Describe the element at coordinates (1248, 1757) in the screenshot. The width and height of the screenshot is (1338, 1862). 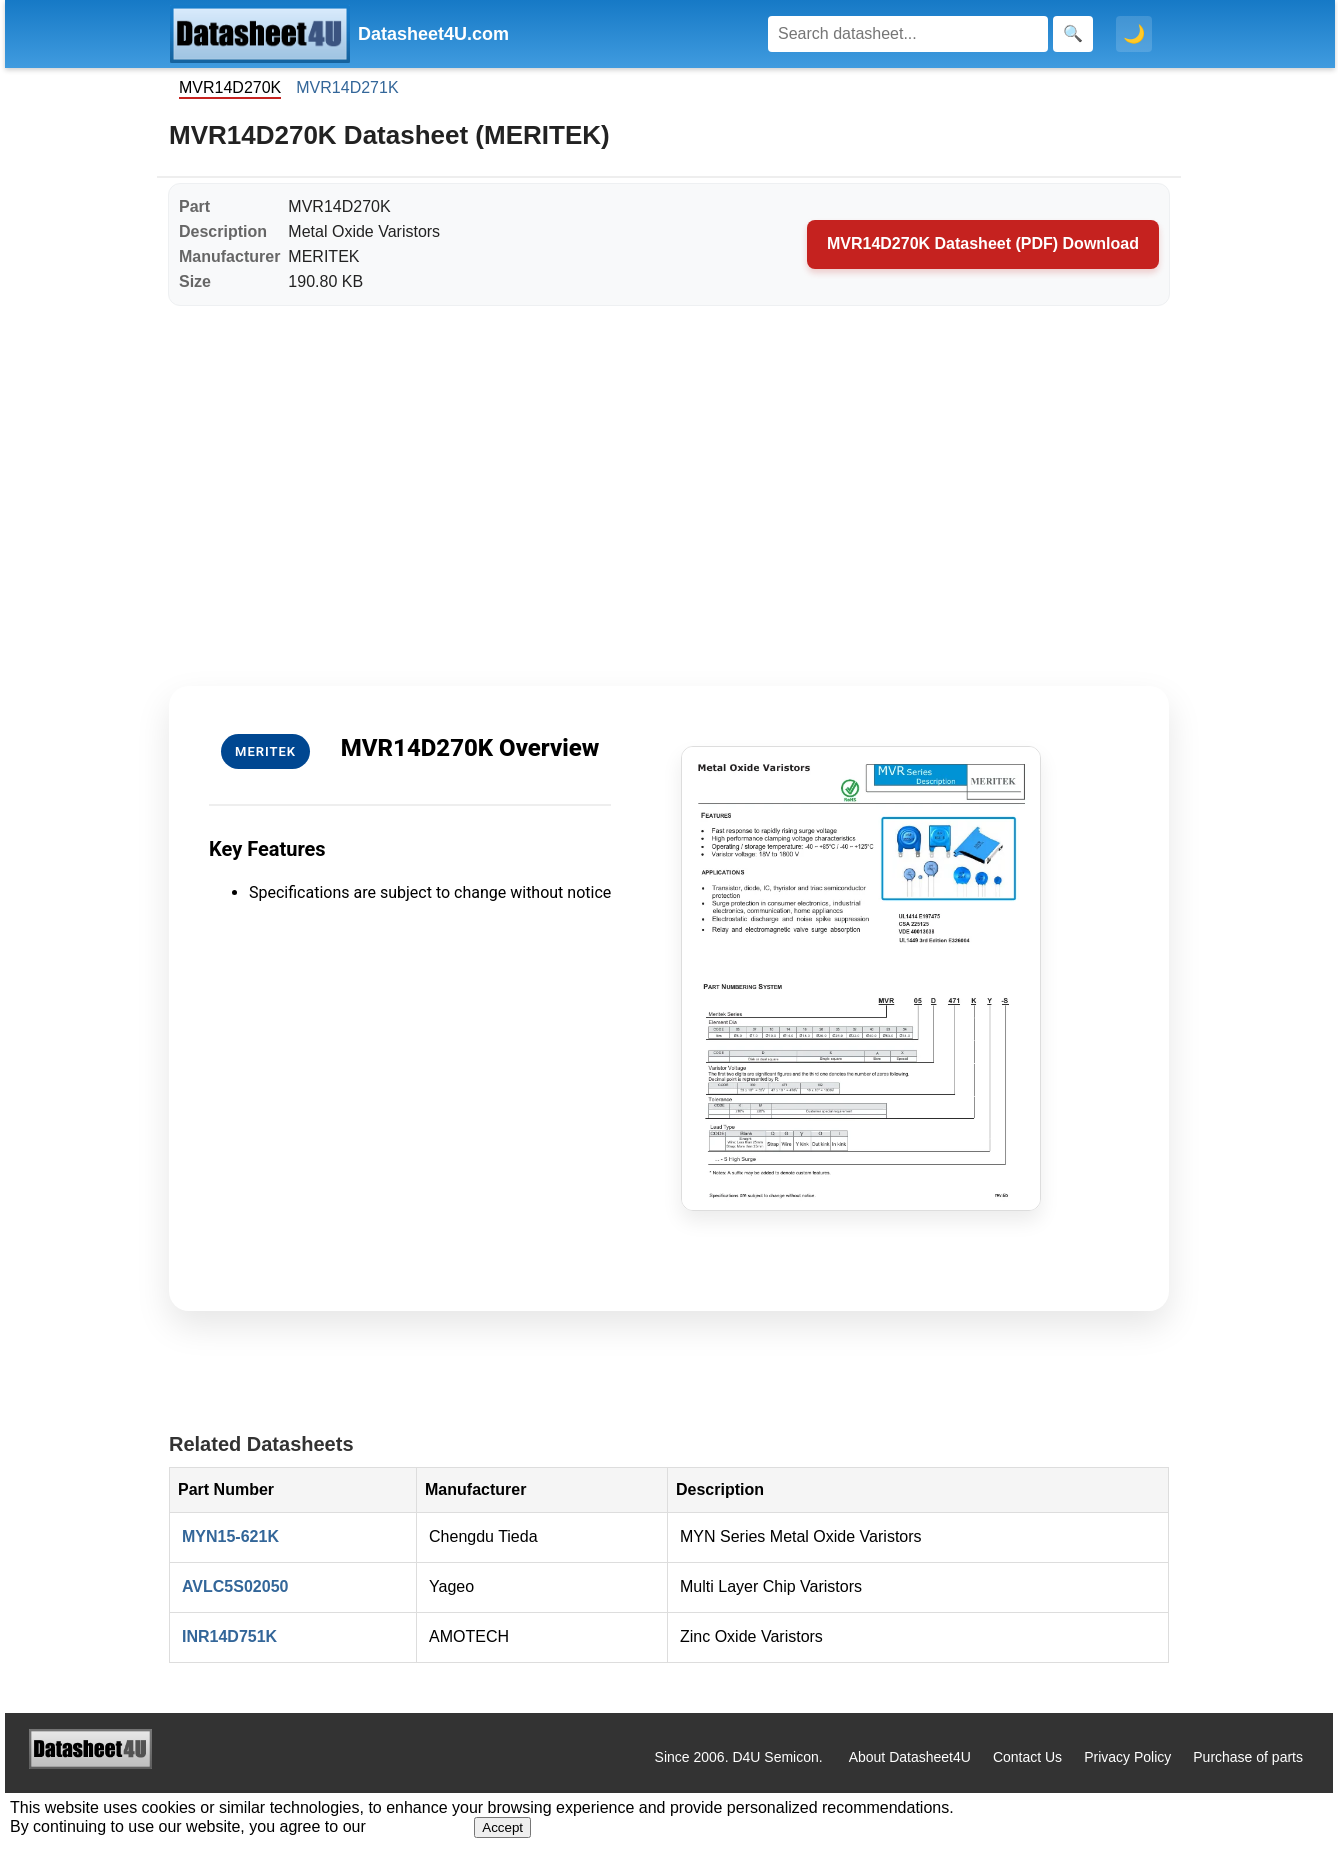
I see `Purchase of parts` at that location.